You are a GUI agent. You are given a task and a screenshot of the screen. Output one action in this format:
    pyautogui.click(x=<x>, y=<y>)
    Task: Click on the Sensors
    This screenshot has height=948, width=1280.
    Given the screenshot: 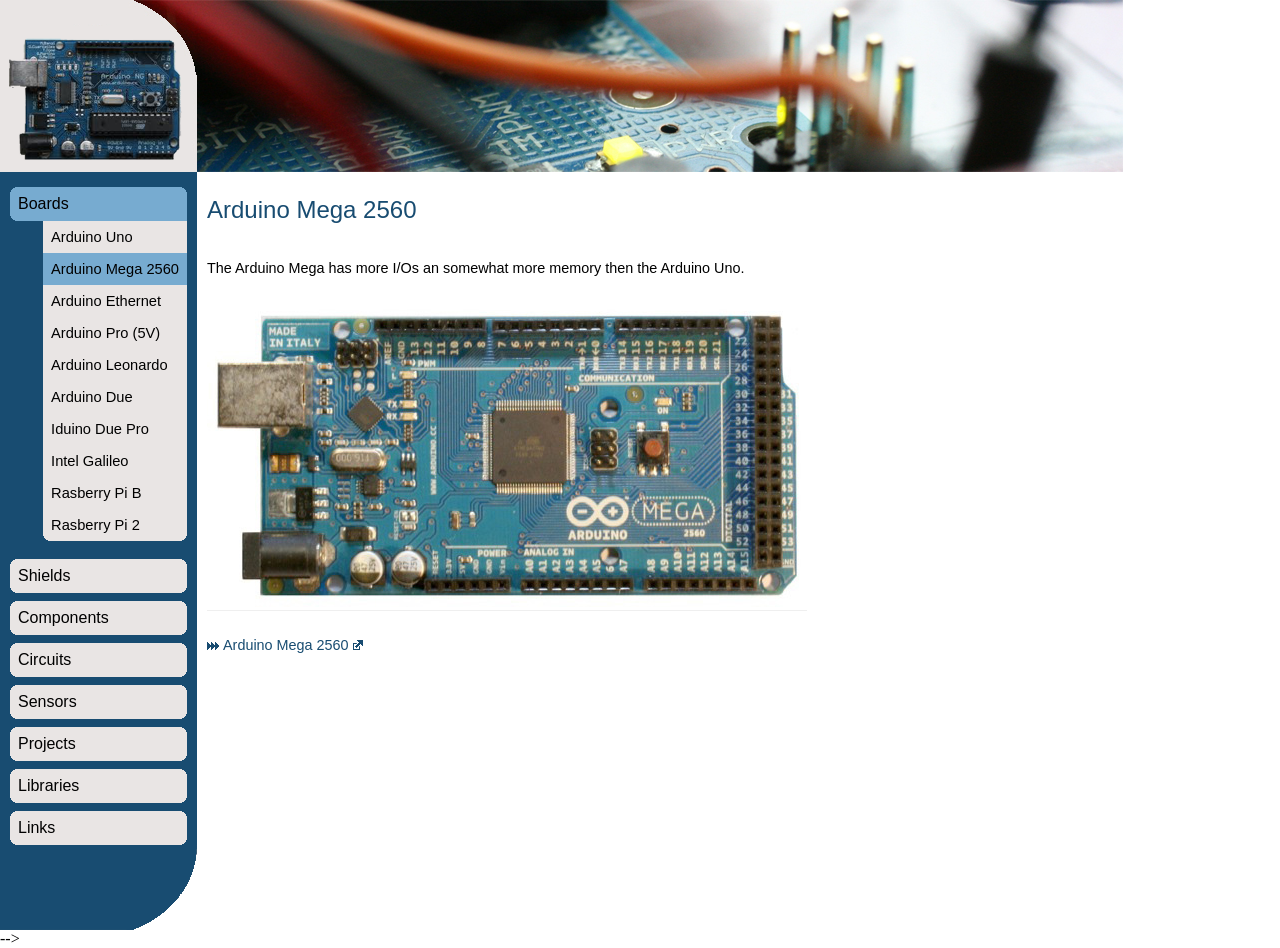 What is the action you would take?
    pyautogui.click(x=47, y=701)
    